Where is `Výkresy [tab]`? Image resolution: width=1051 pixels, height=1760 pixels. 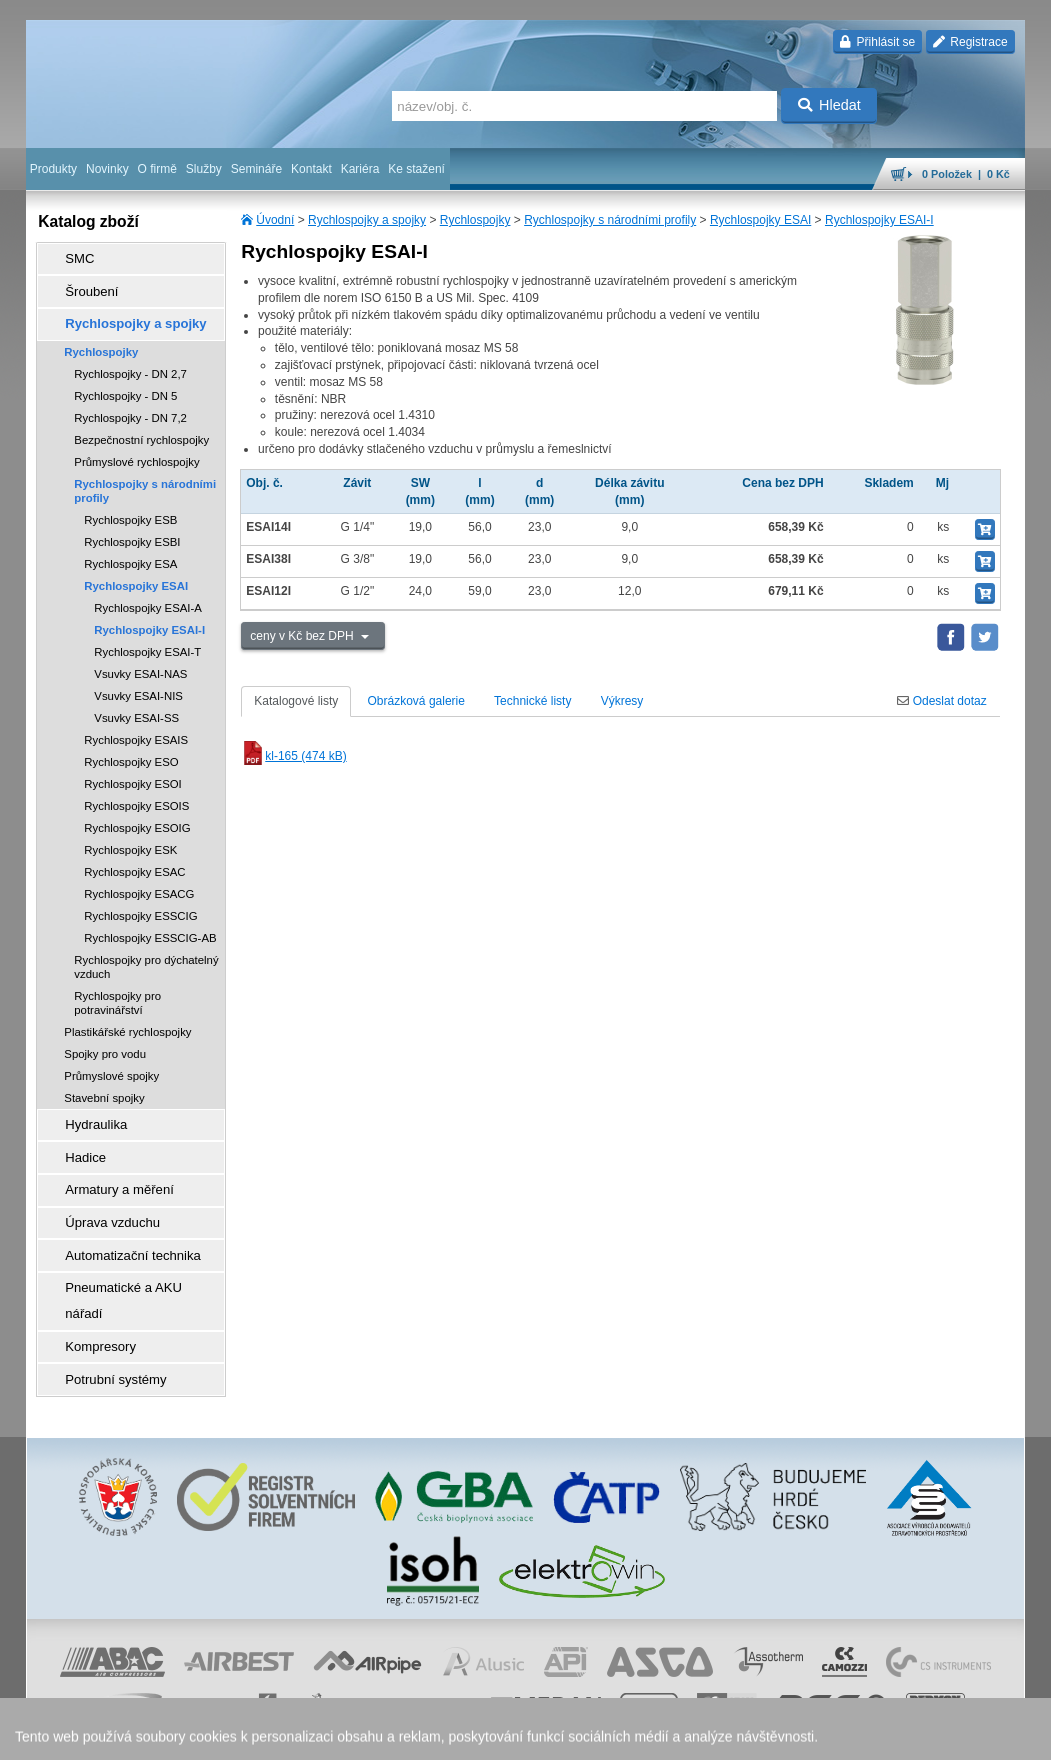
Výkresy [tab] is located at coordinates (622, 701).